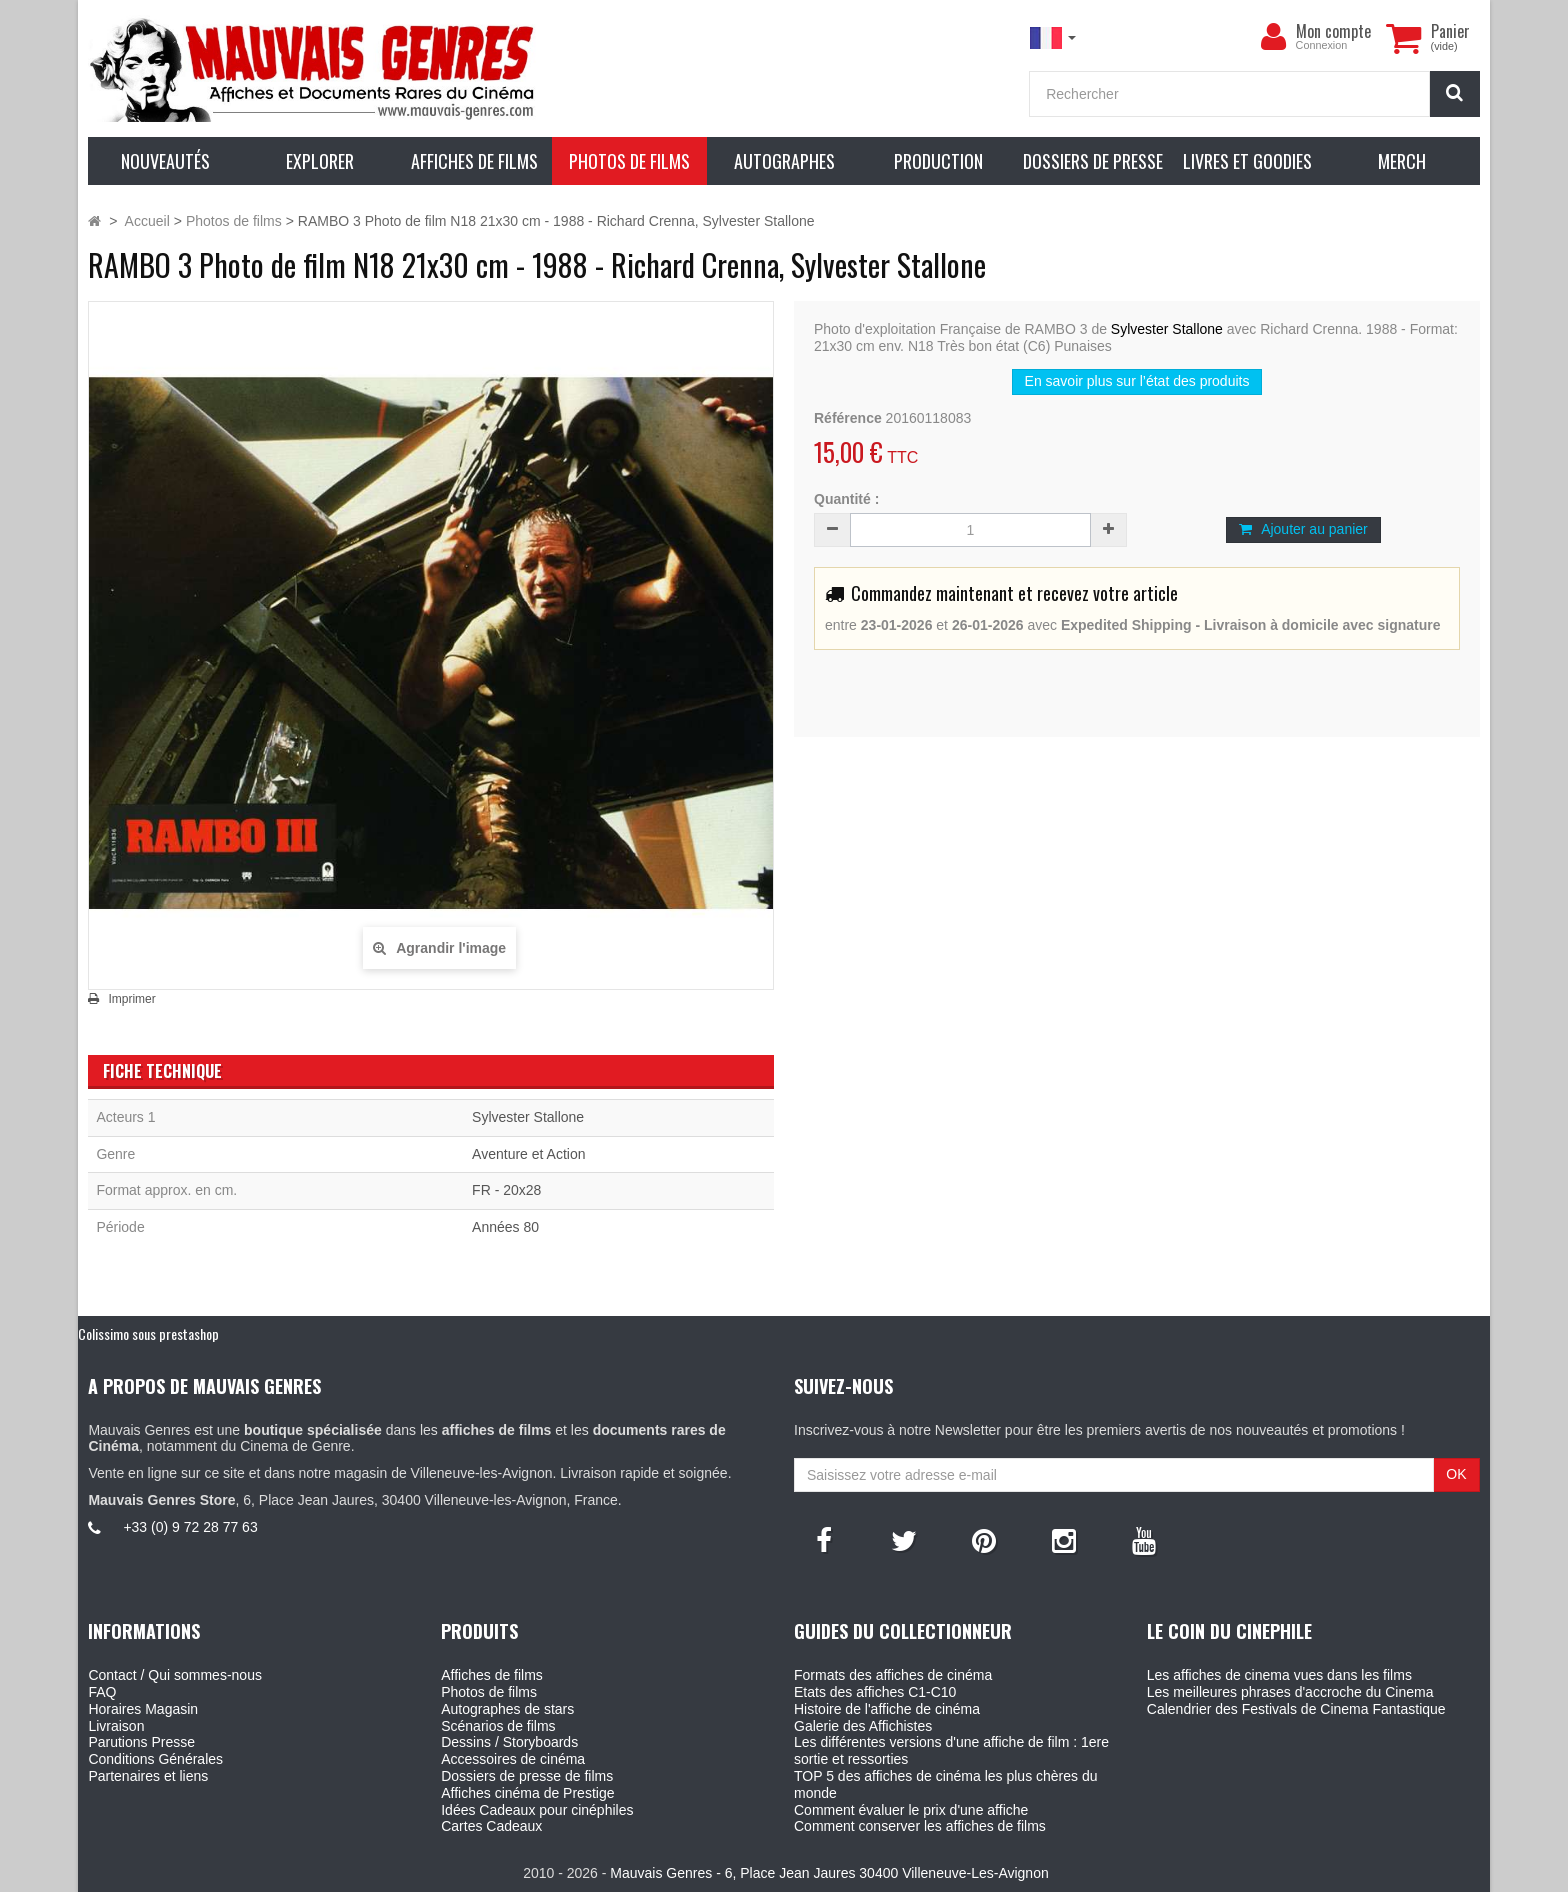 The width and height of the screenshot is (1568, 1892). What do you see at coordinates (1279, 1675) in the screenshot?
I see `Les affiches de cinema vues dans les films` at bounding box center [1279, 1675].